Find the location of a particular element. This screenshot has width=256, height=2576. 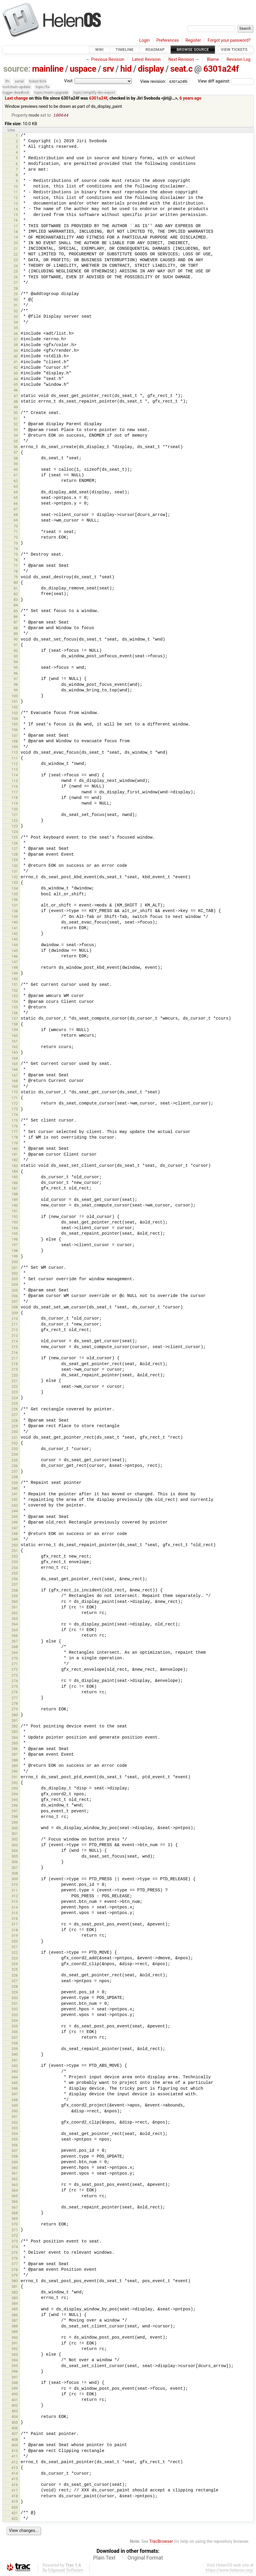

196 is located at coordinates (14, 1240).